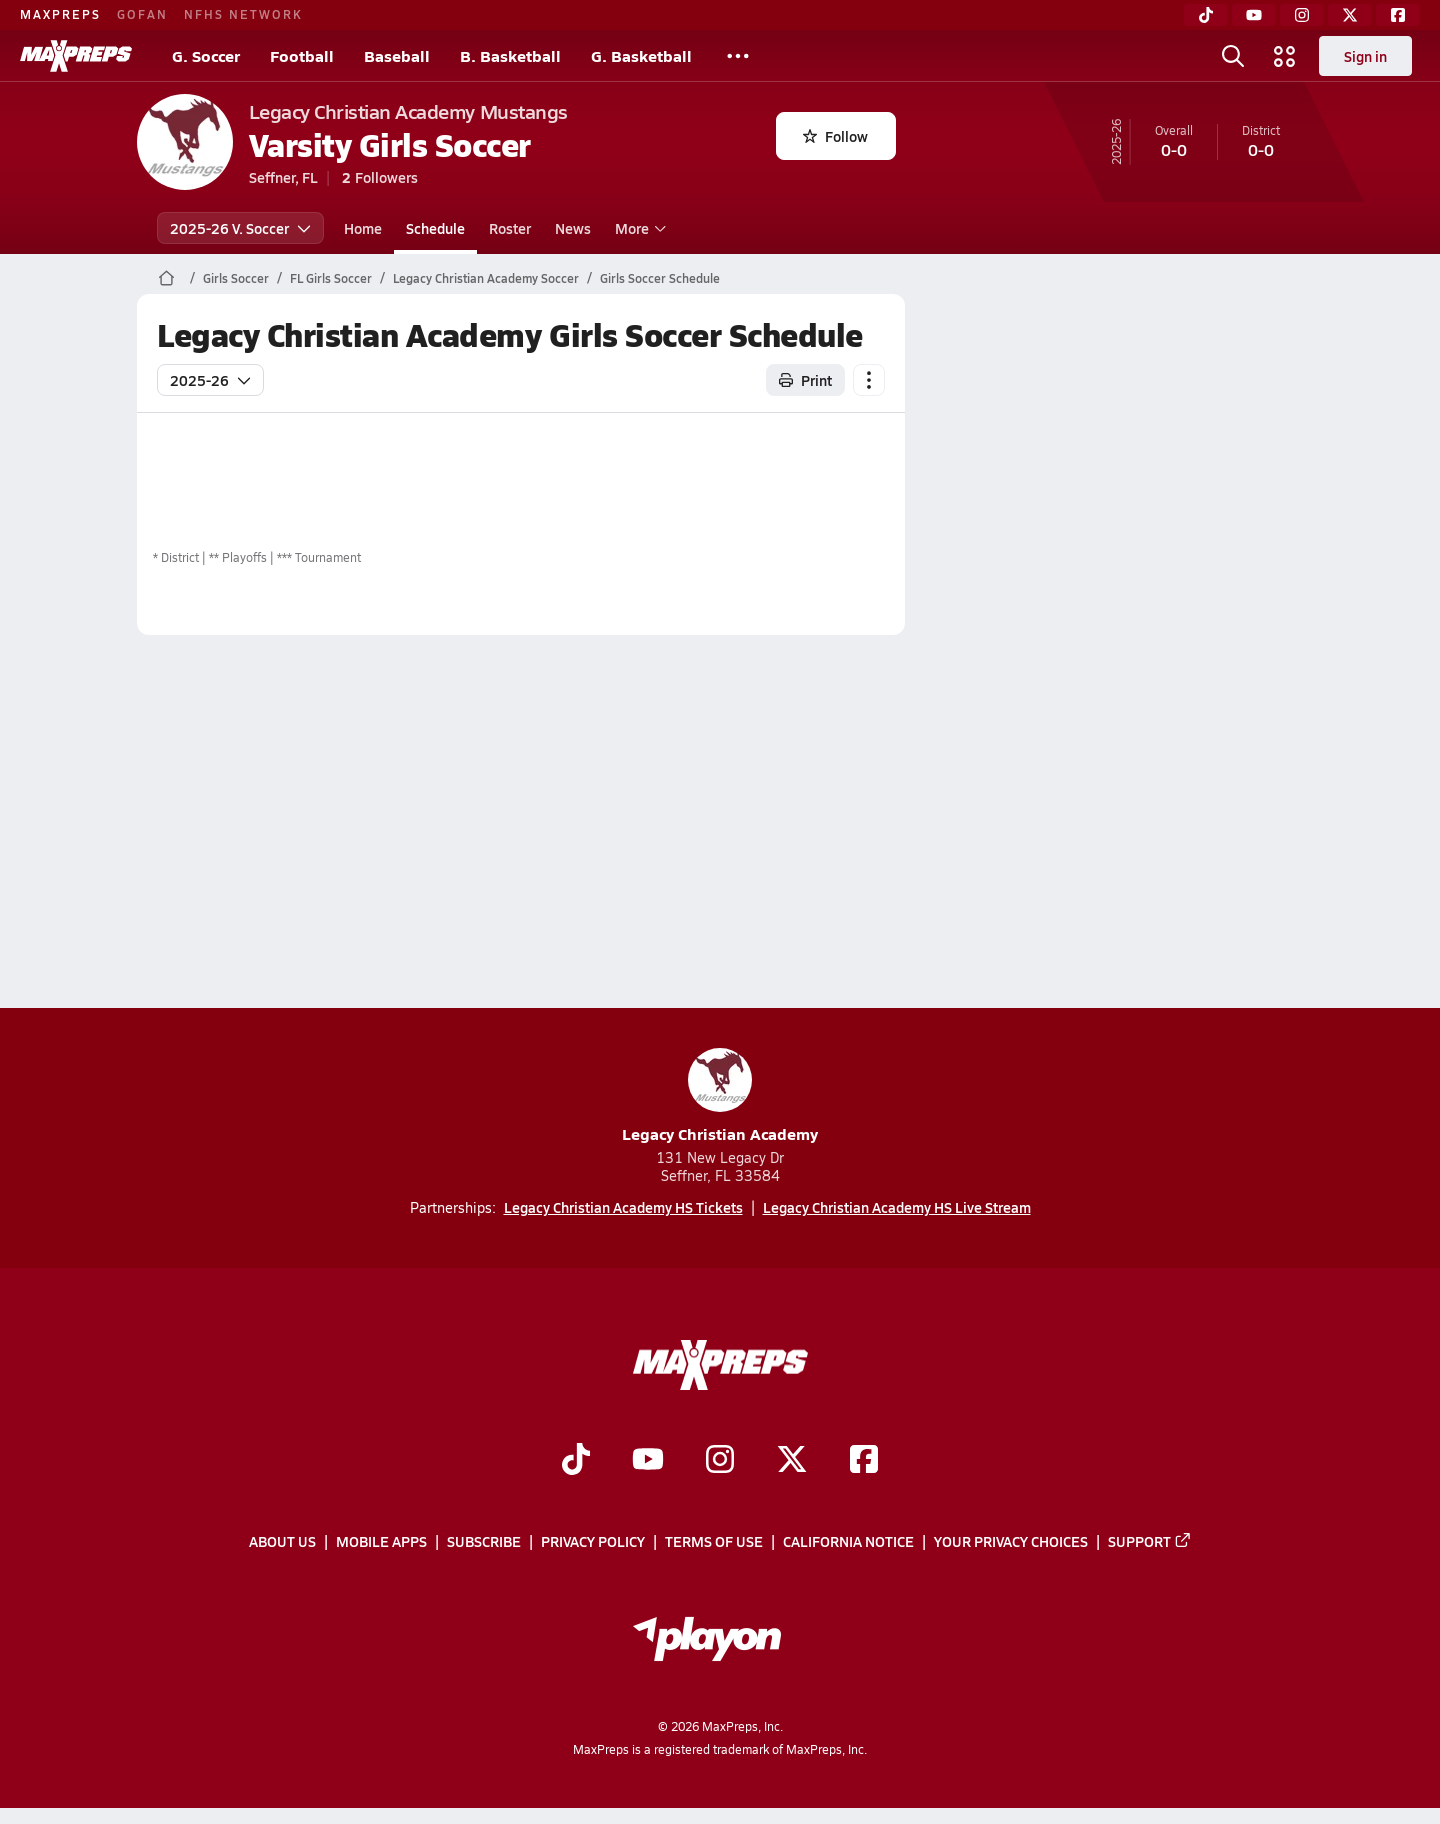 Image resolution: width=1440 pixels, height=1824 pixels. What do you see at coordinates (660, 278) in the screenshot?
I see `Girls Soccer Schedule` at bounding box center [660, 278].